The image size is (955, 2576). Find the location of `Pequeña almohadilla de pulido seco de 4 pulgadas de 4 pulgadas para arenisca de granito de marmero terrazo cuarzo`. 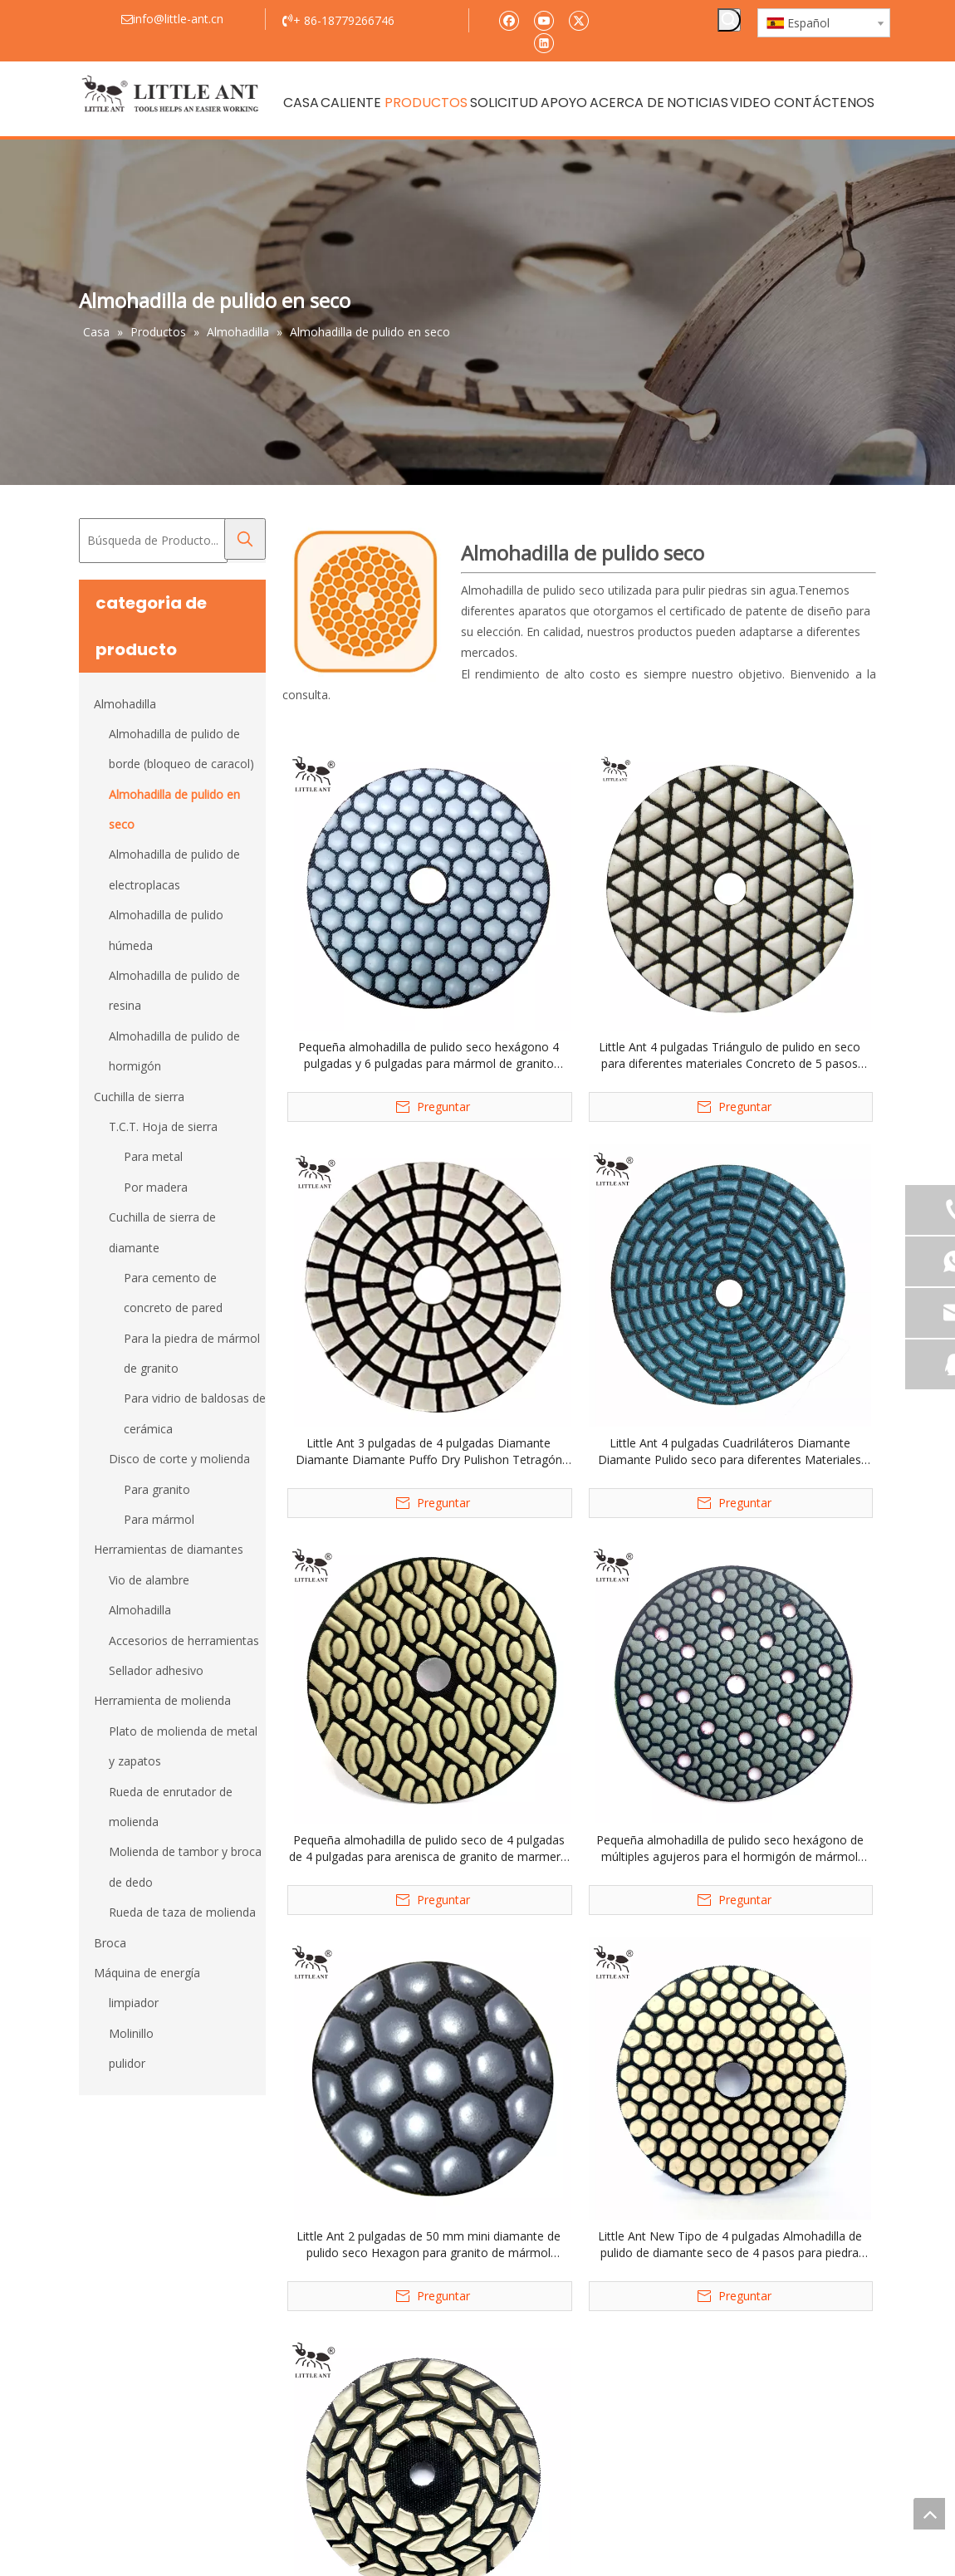

Pequeña almohadilla de pulido seco de 4 pulgadas de 4 pulgadas para arenisca de granito de marmero terrazo cuarzo is located at coordinates (428, 1848).